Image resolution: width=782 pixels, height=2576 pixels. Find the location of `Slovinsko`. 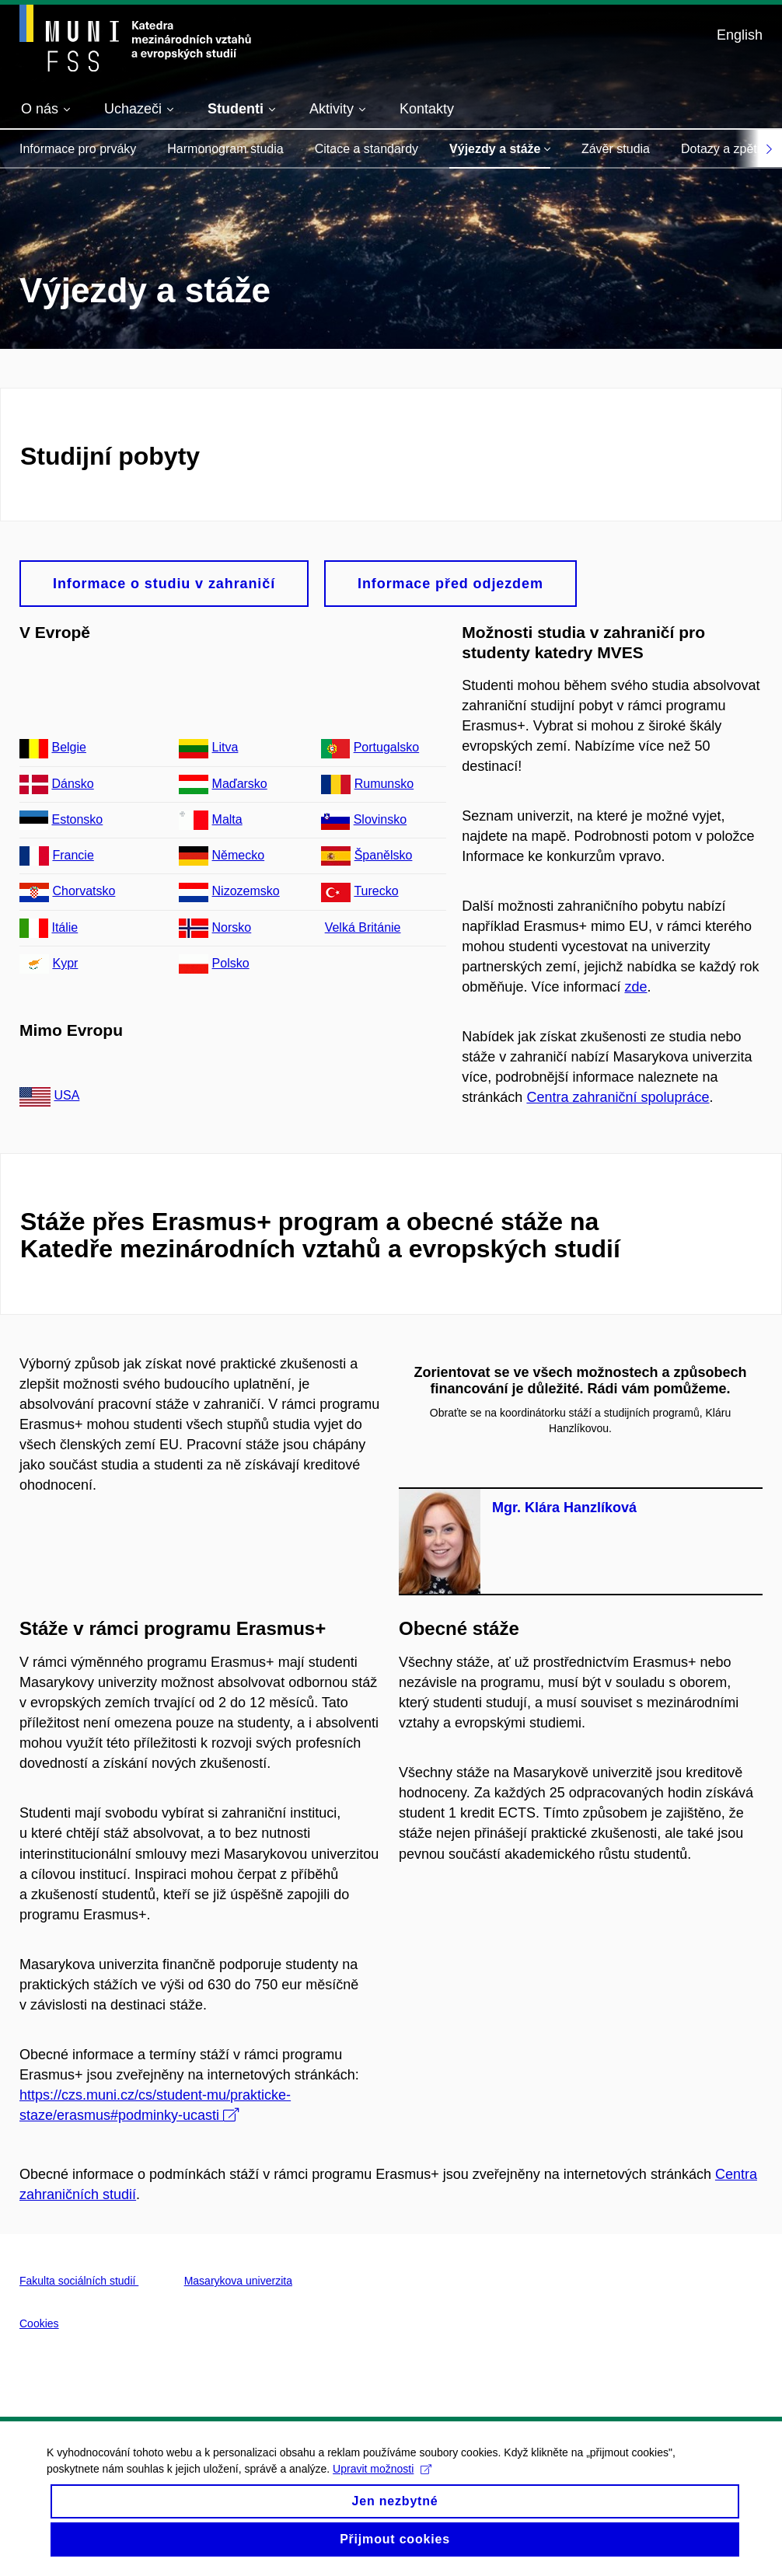

Slovinsko is located at coordinates (380, 819).